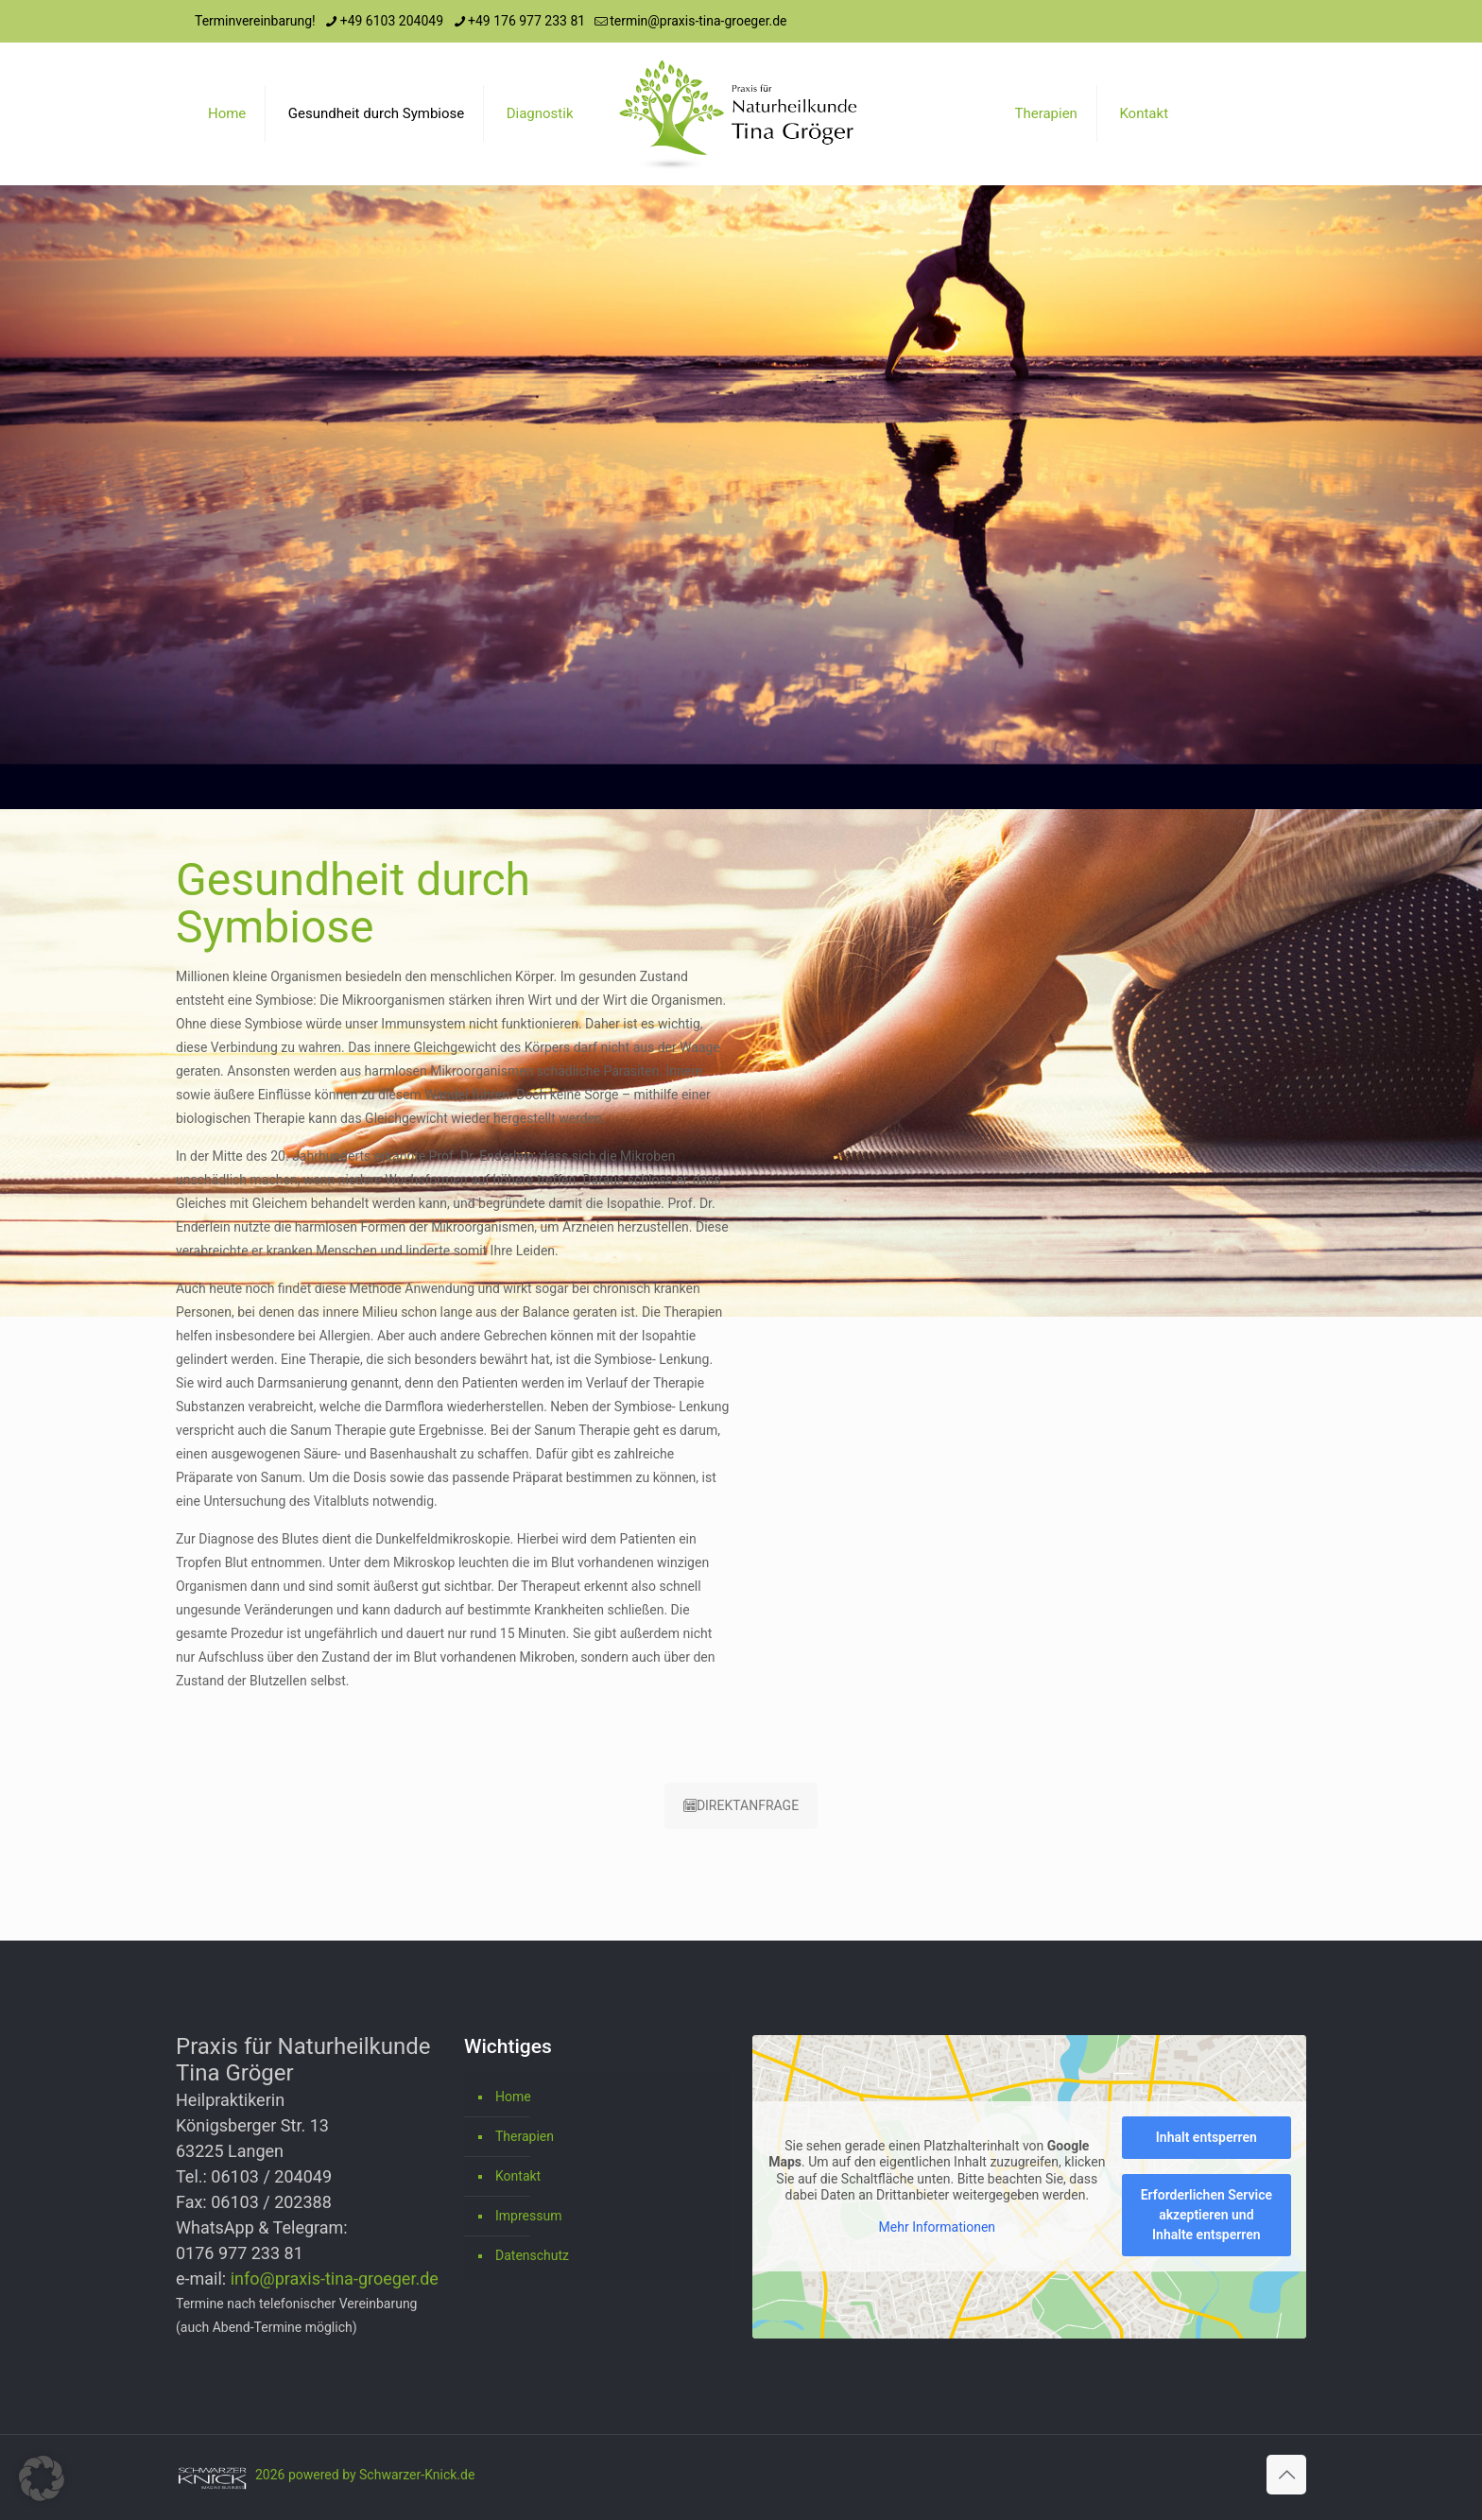 The height and width of the screenshot is (2520, 1482). Describe the element at coordinates (41, 2478) in the screenshot. I see `[button]` at that location.